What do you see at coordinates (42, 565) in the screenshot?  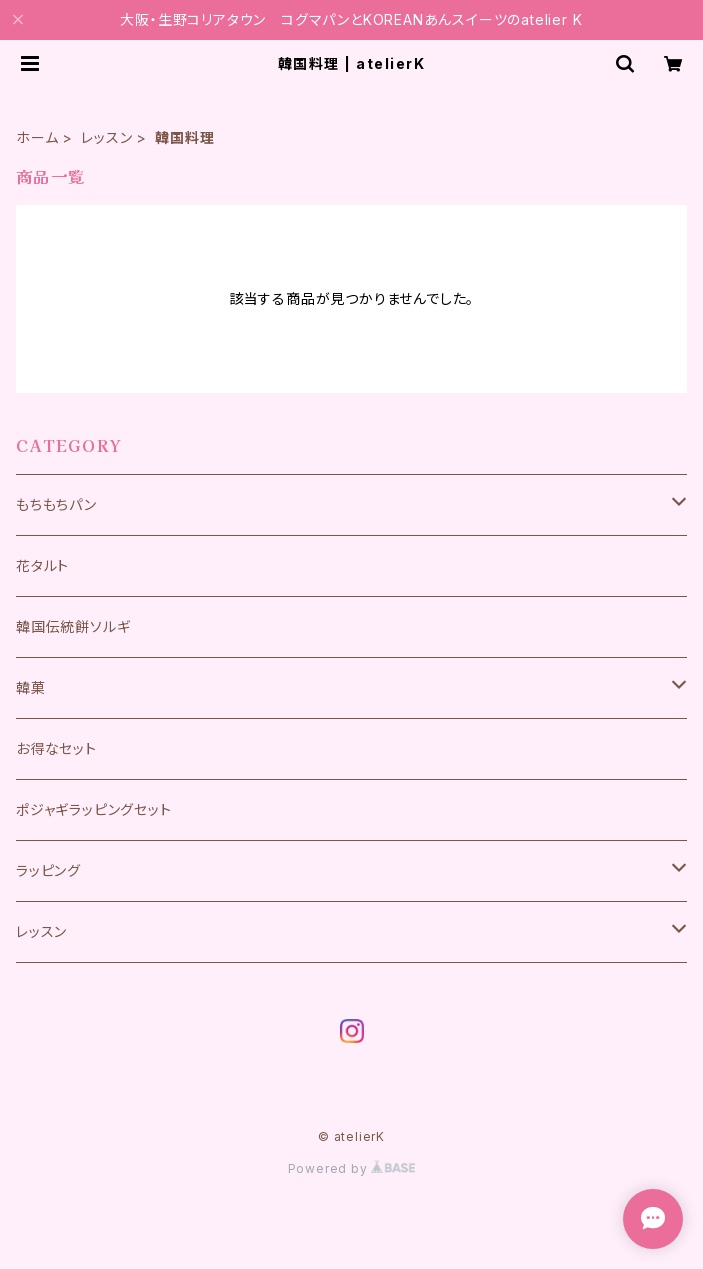 I see `花タルト` at bounding box center [42, 565].